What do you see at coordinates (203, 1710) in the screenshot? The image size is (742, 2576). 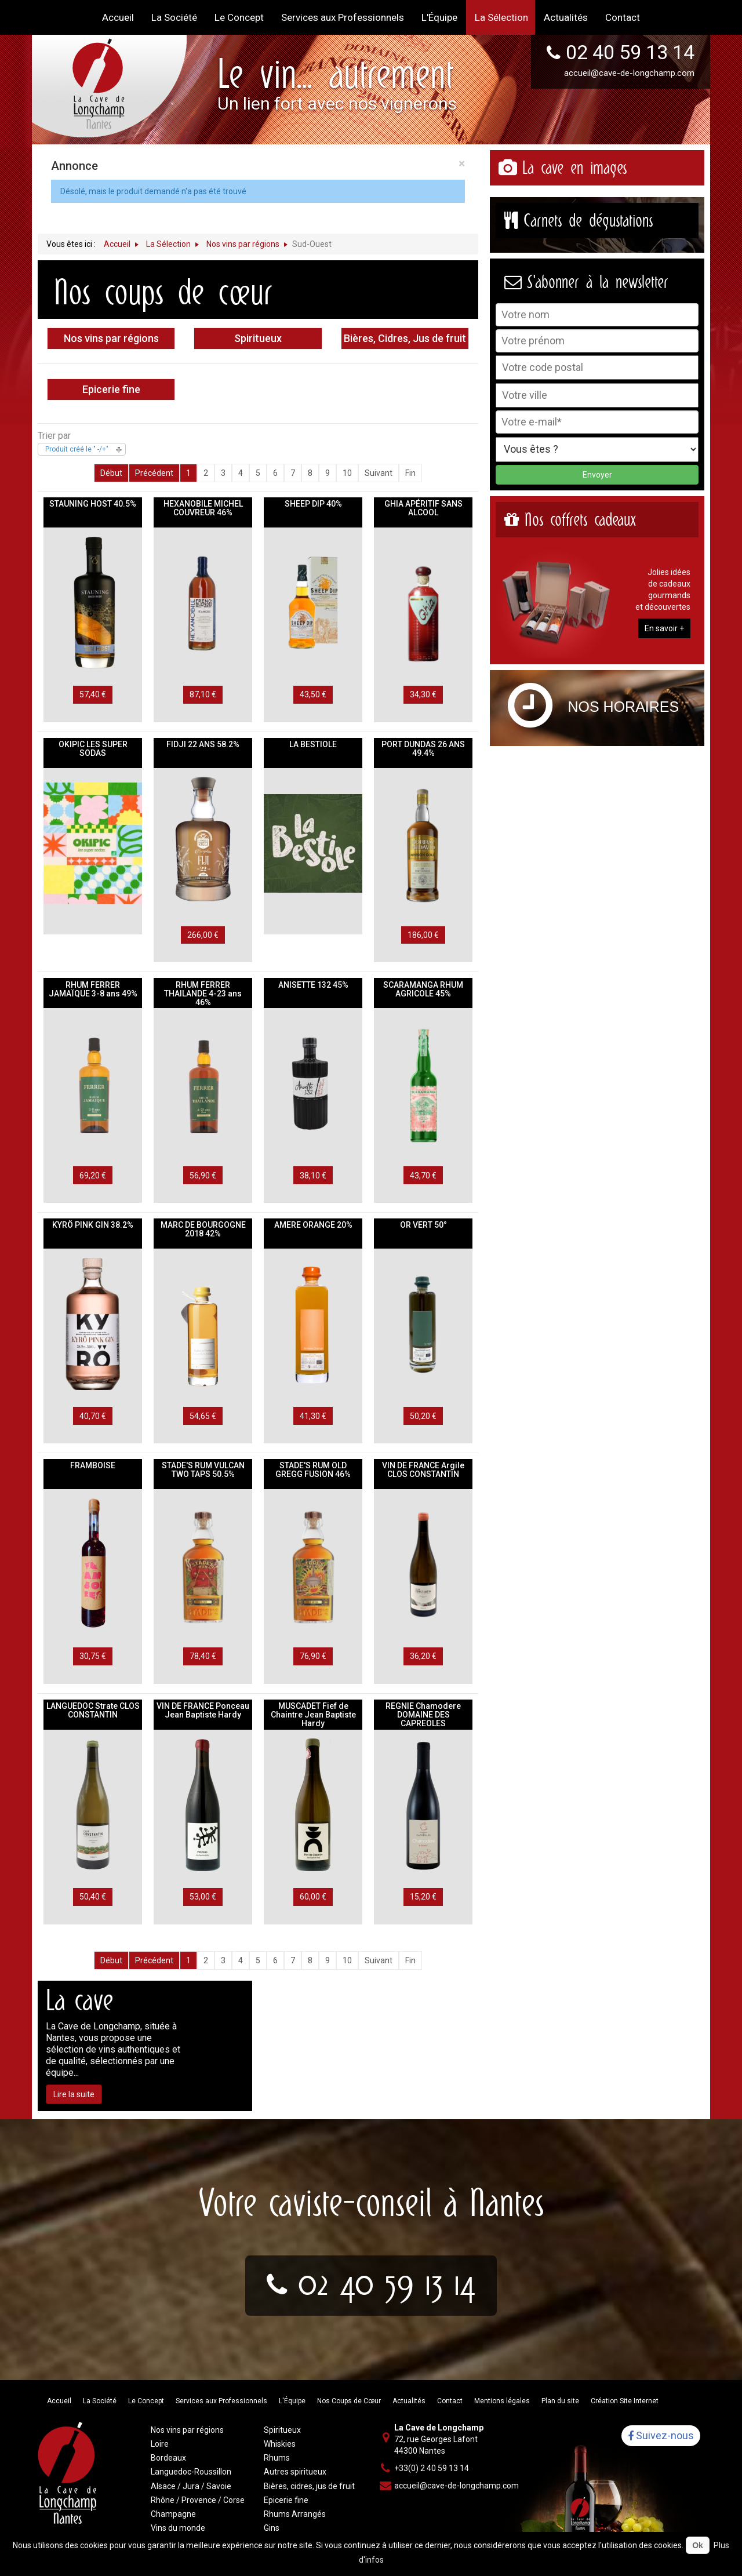 I see `VIN DE FRANCE Ponceau Jean Baptiste Hardy` at bounding box center [203, 1710].